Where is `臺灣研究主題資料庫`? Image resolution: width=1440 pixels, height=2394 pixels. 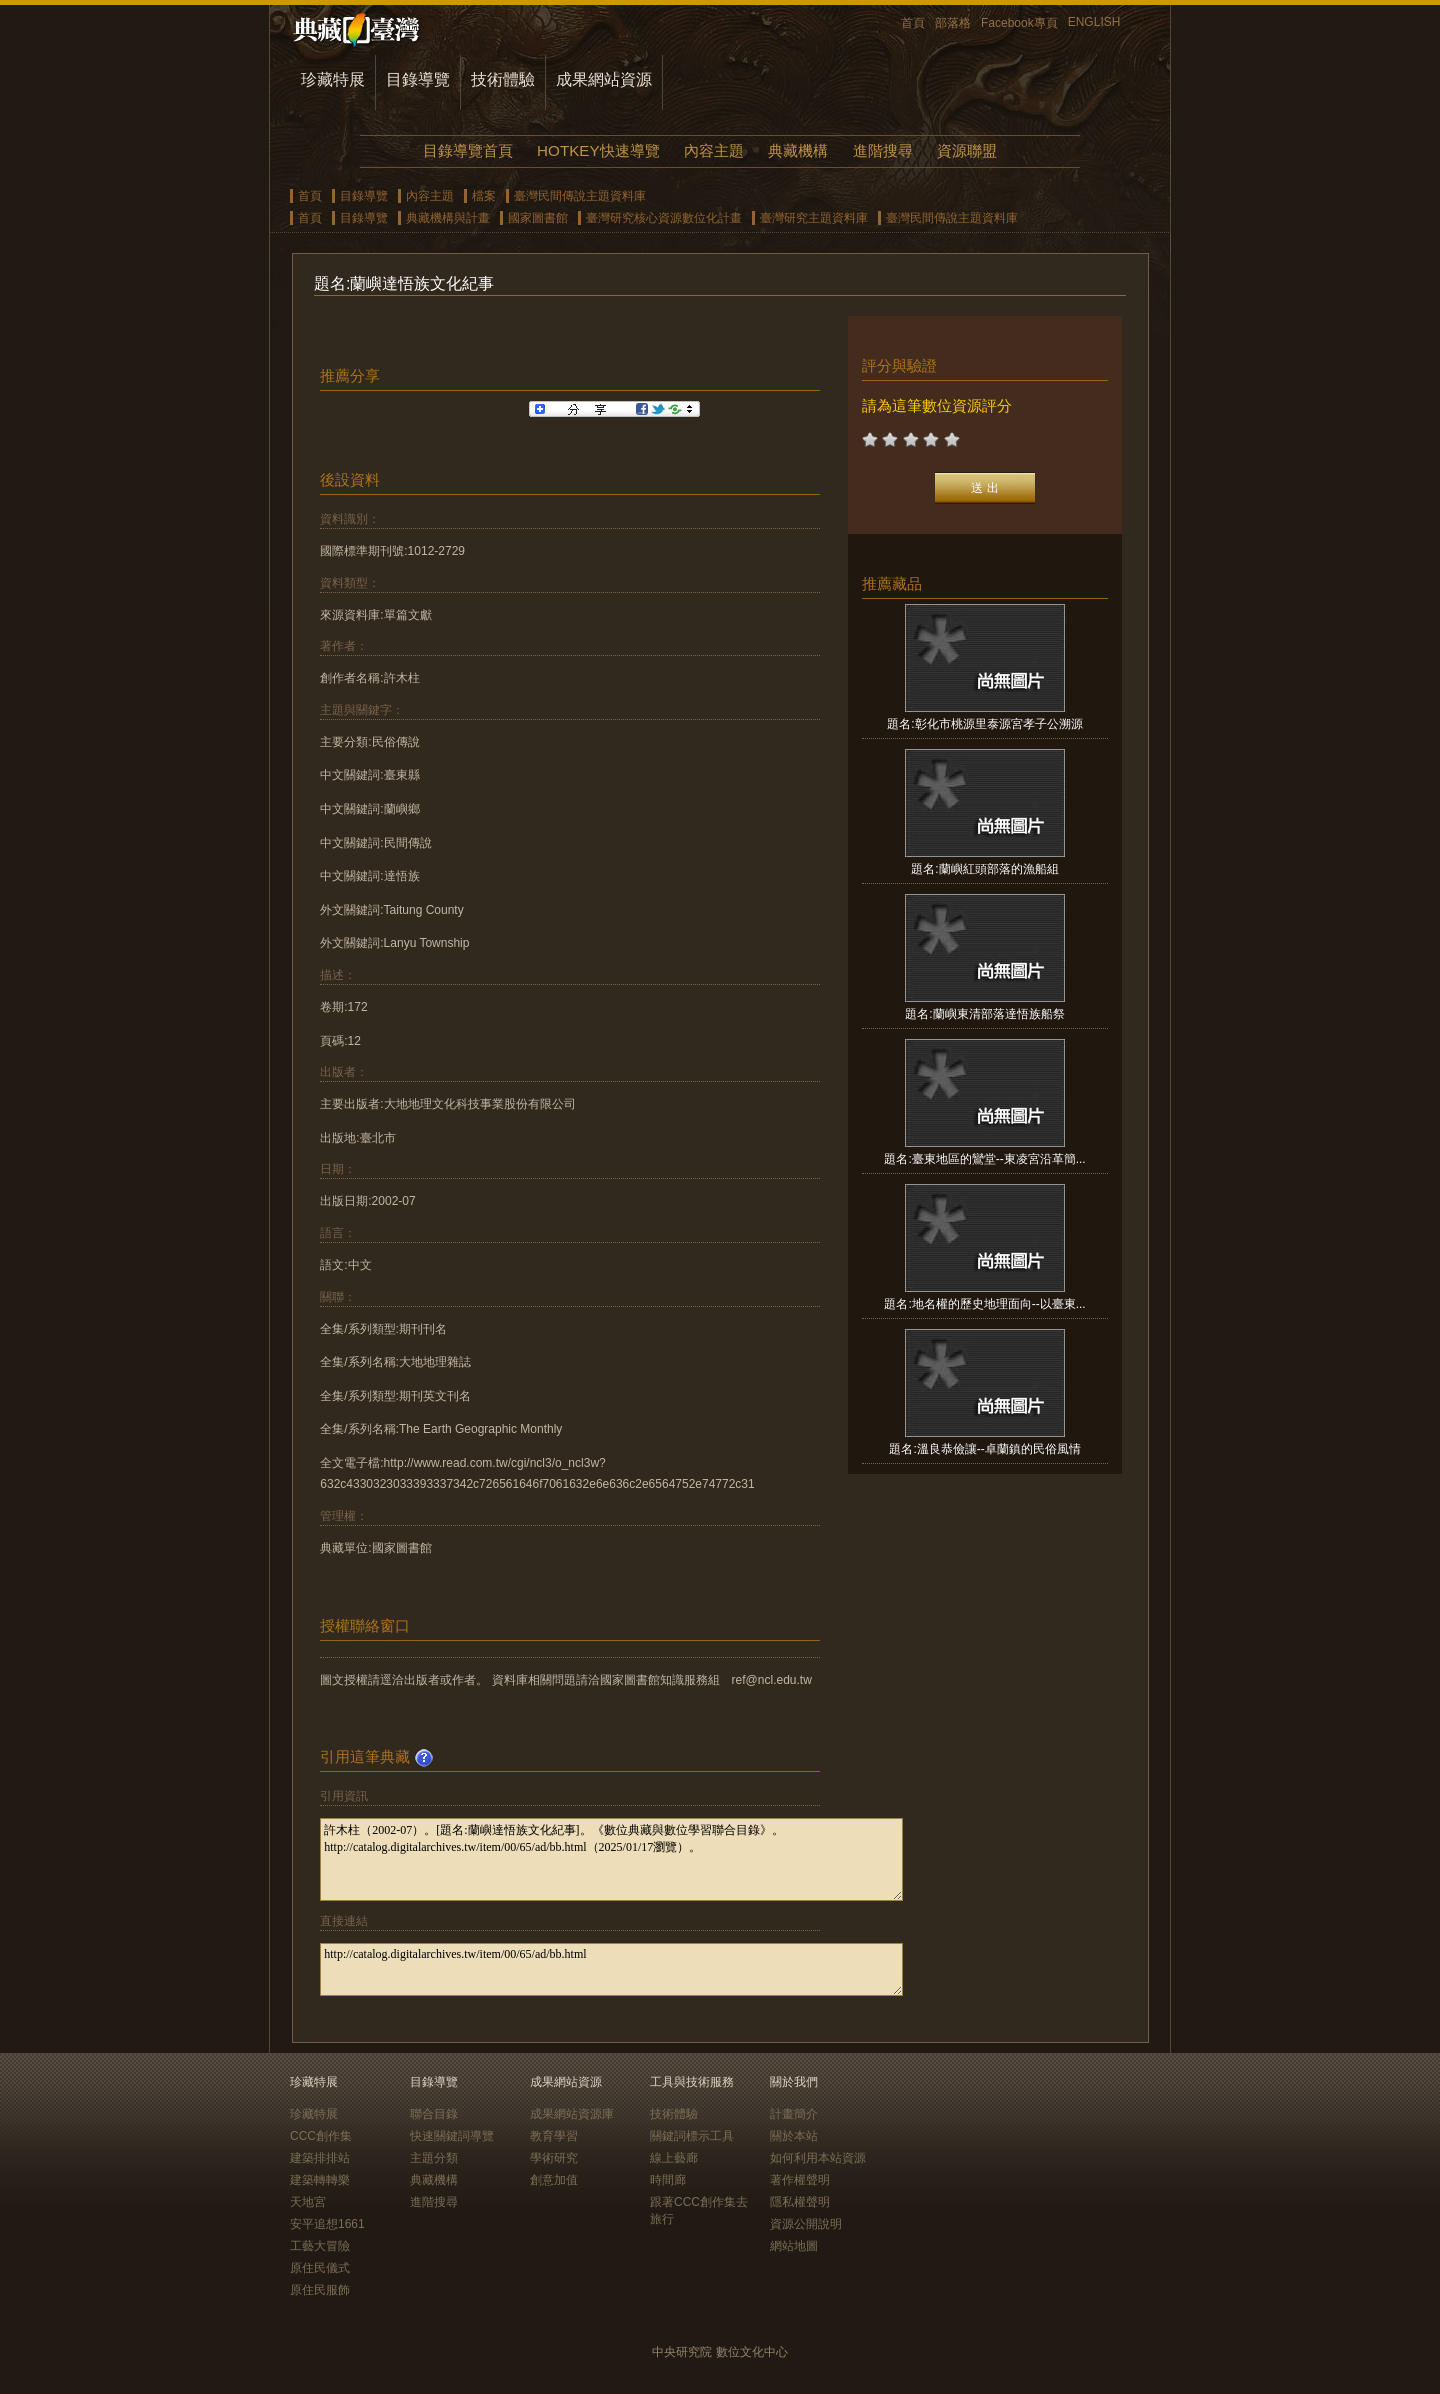 臺灣研究主題資料庫 is located at coordinates (814, 218).